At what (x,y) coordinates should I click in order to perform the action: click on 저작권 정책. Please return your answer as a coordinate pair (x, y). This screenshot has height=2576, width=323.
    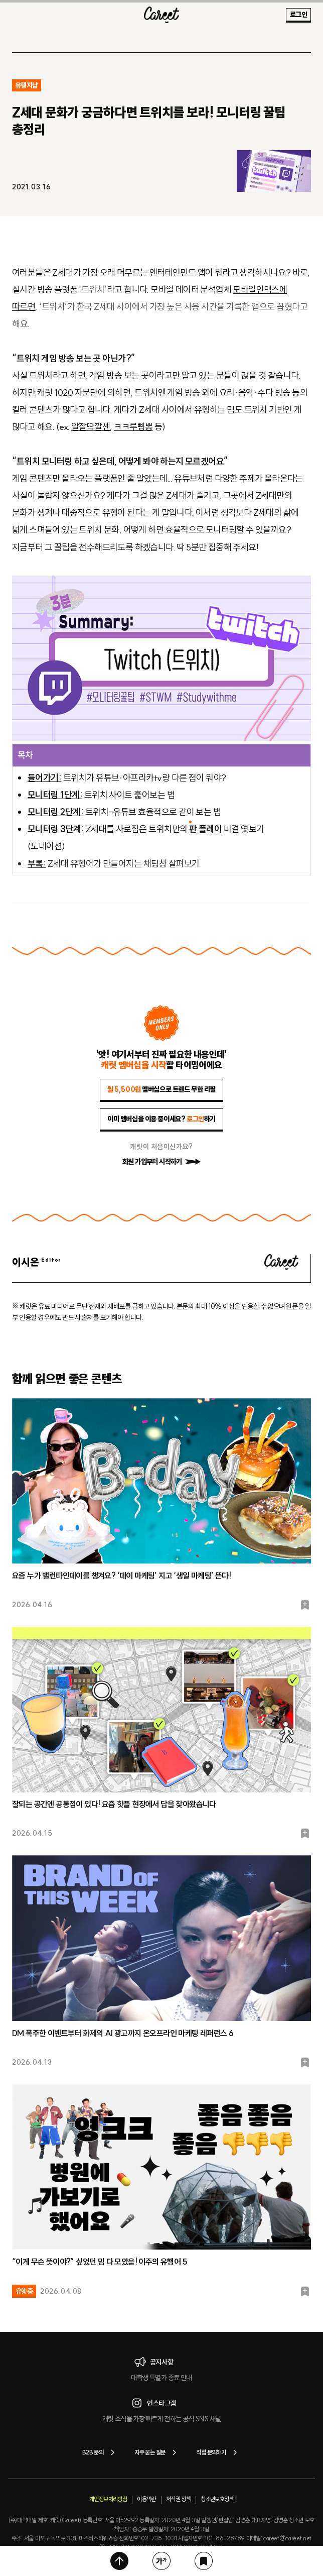
    Looking at the image, I should click on (178, 2499).